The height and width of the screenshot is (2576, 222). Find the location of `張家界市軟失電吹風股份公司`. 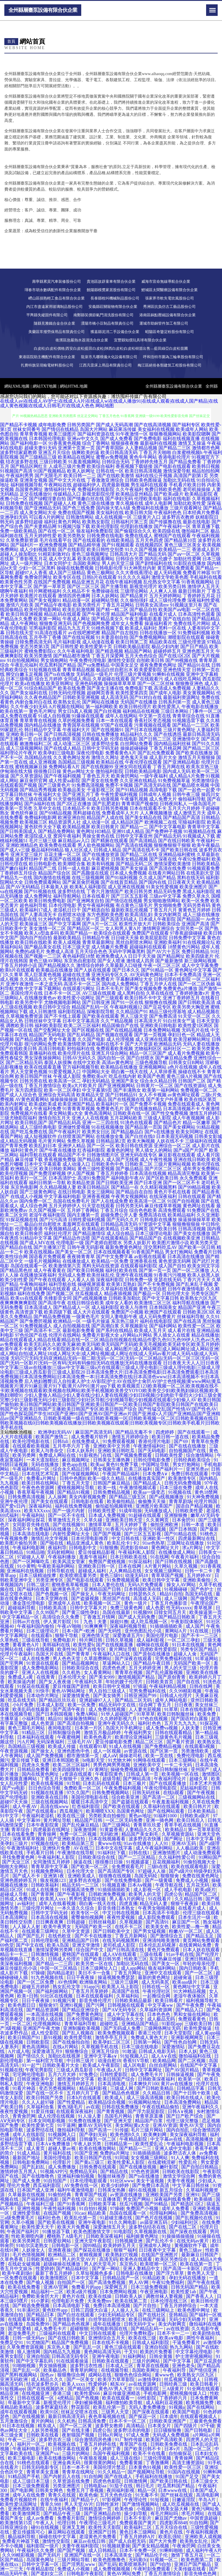

張家界市軟失電吹風股份公司 is located at coordinates (169, 298).